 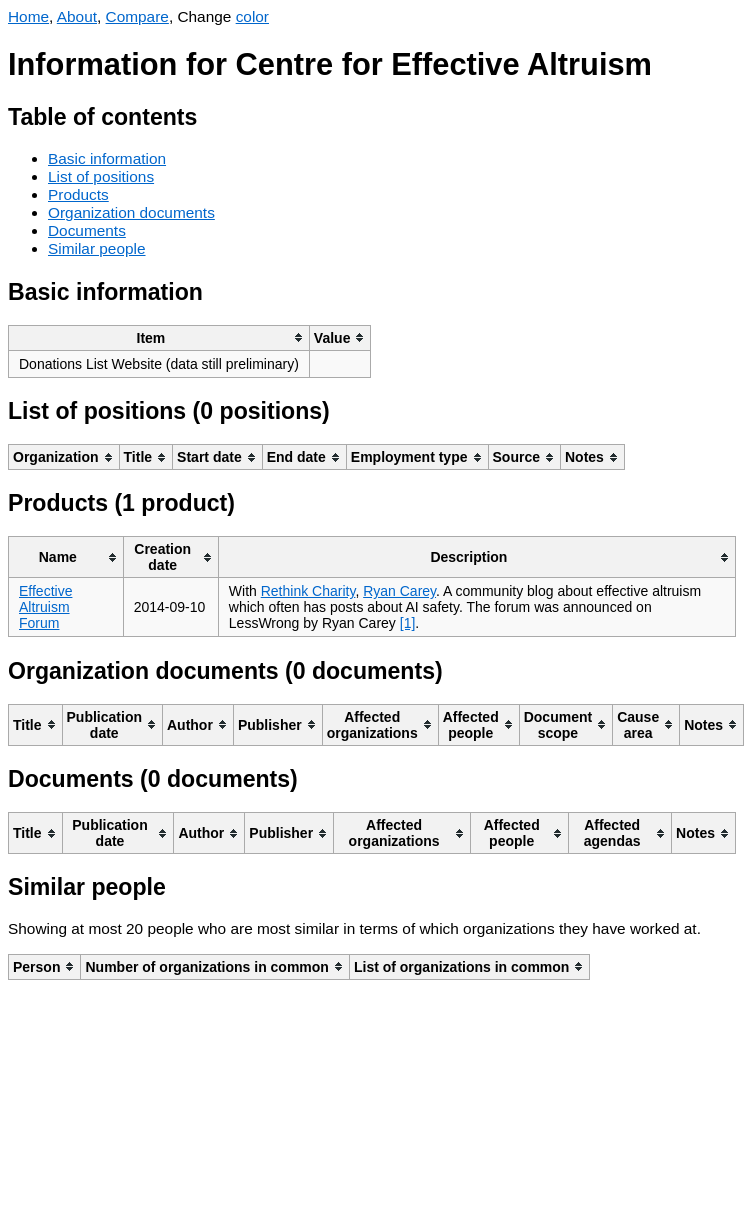 I want to click on Effective Altruism Forum, so click(x=45, y=607).